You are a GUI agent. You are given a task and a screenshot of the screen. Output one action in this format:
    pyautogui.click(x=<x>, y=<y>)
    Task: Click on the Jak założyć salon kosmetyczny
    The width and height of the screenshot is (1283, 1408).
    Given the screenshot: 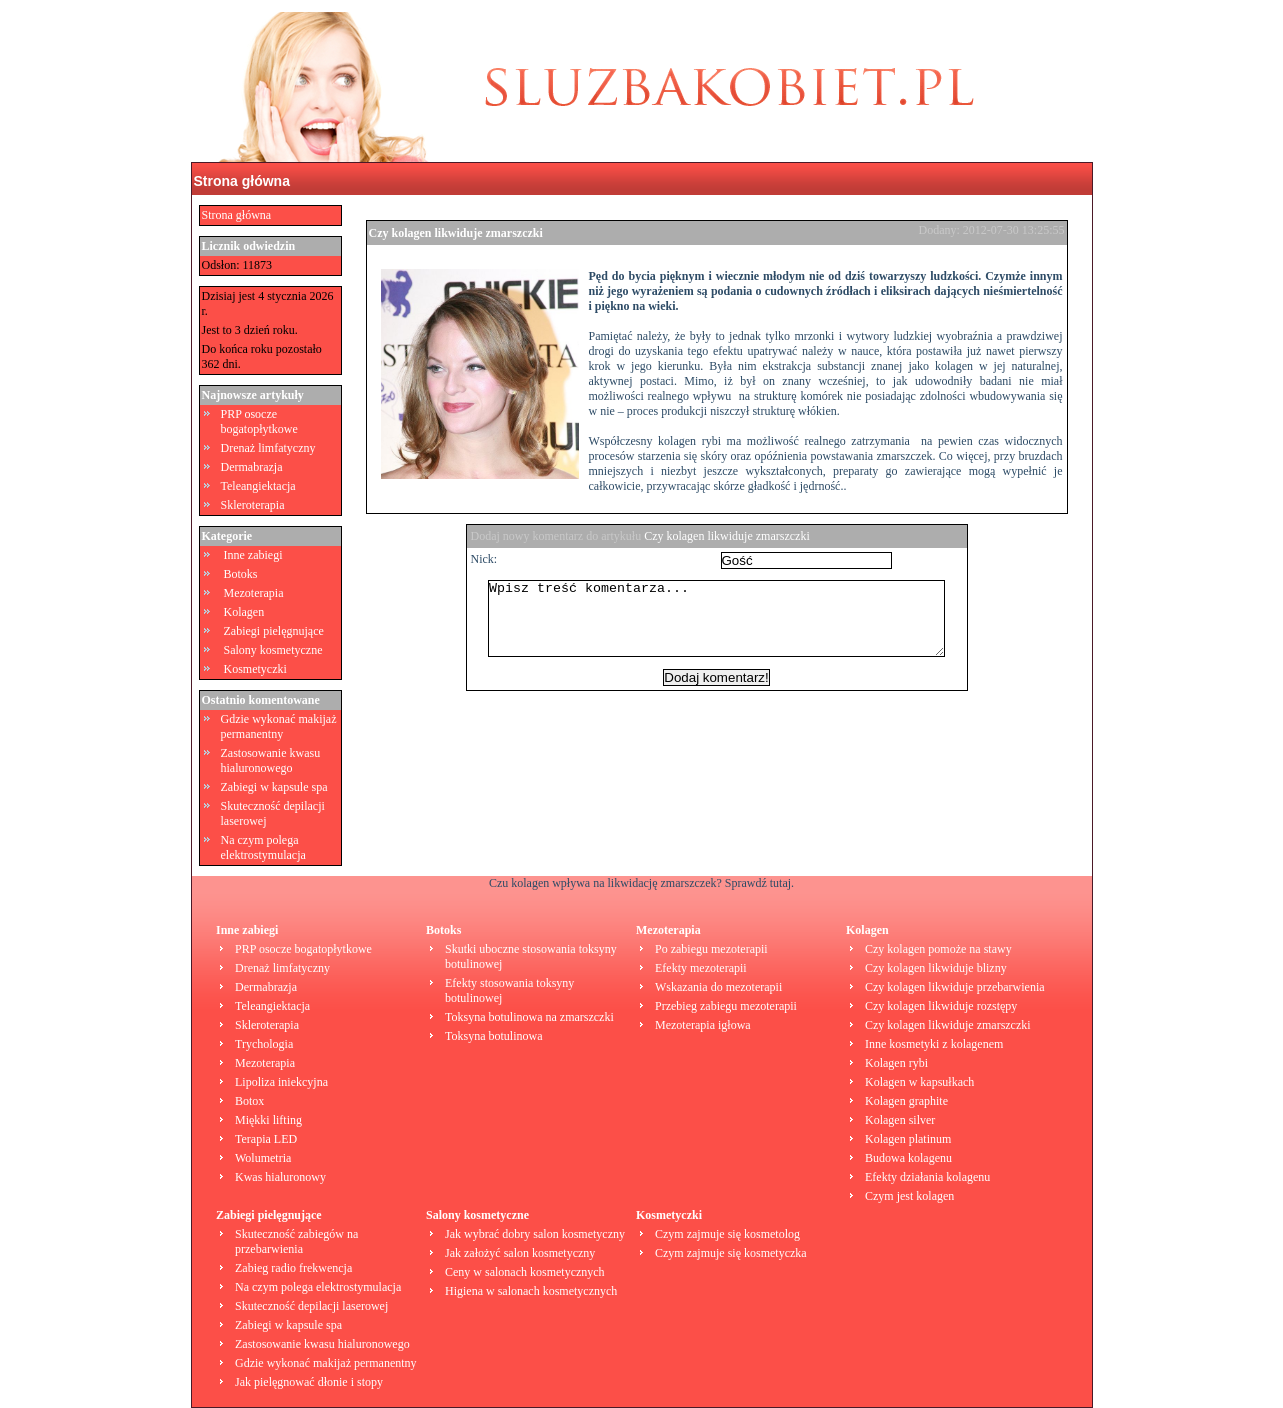 What is the action you would take?
    pyautogui.click(x=520, y=1253)
    